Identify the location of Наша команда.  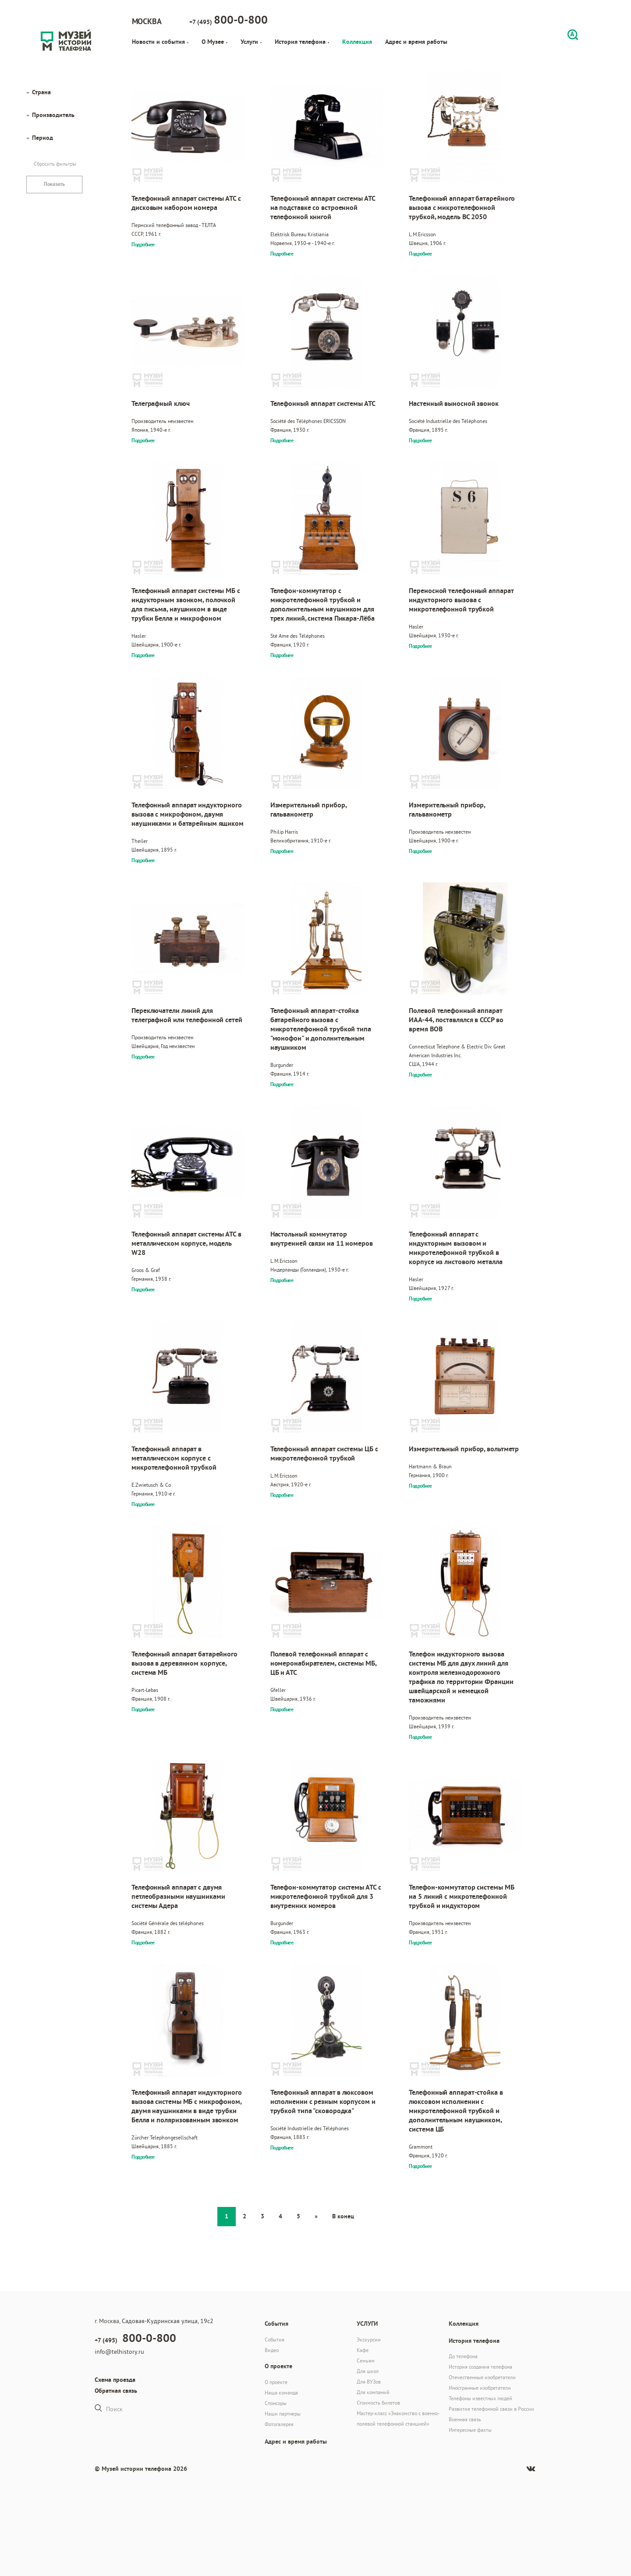
(281, 2392).